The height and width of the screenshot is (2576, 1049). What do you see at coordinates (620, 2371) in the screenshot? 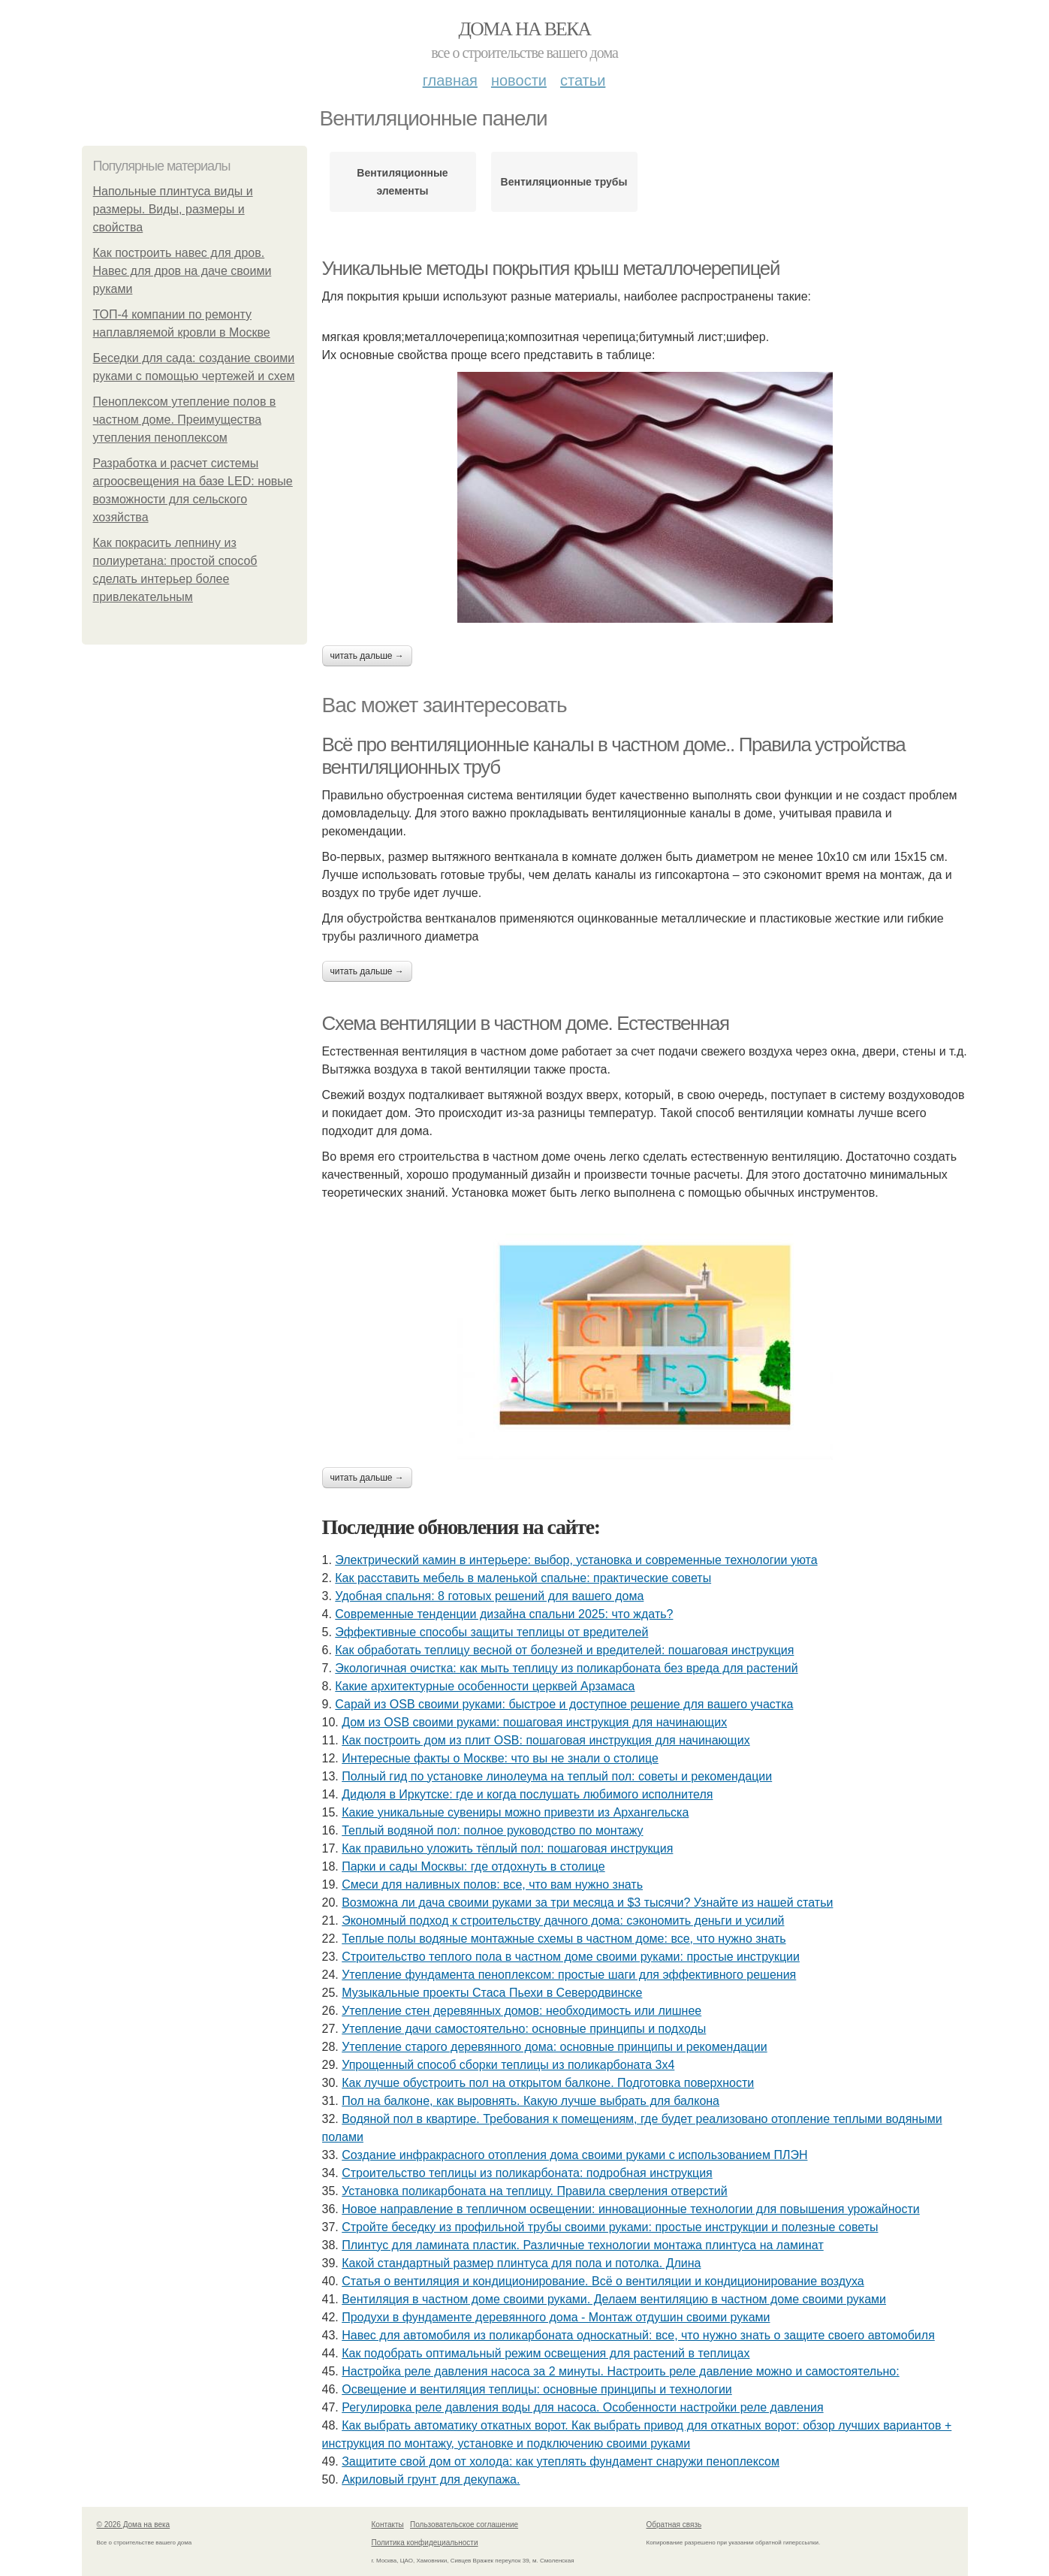
I see `Настройка реле давления насоса за 2 минуты. Настроить реле давление можно и самостоятельно:` at bounding box center [620, 2371].